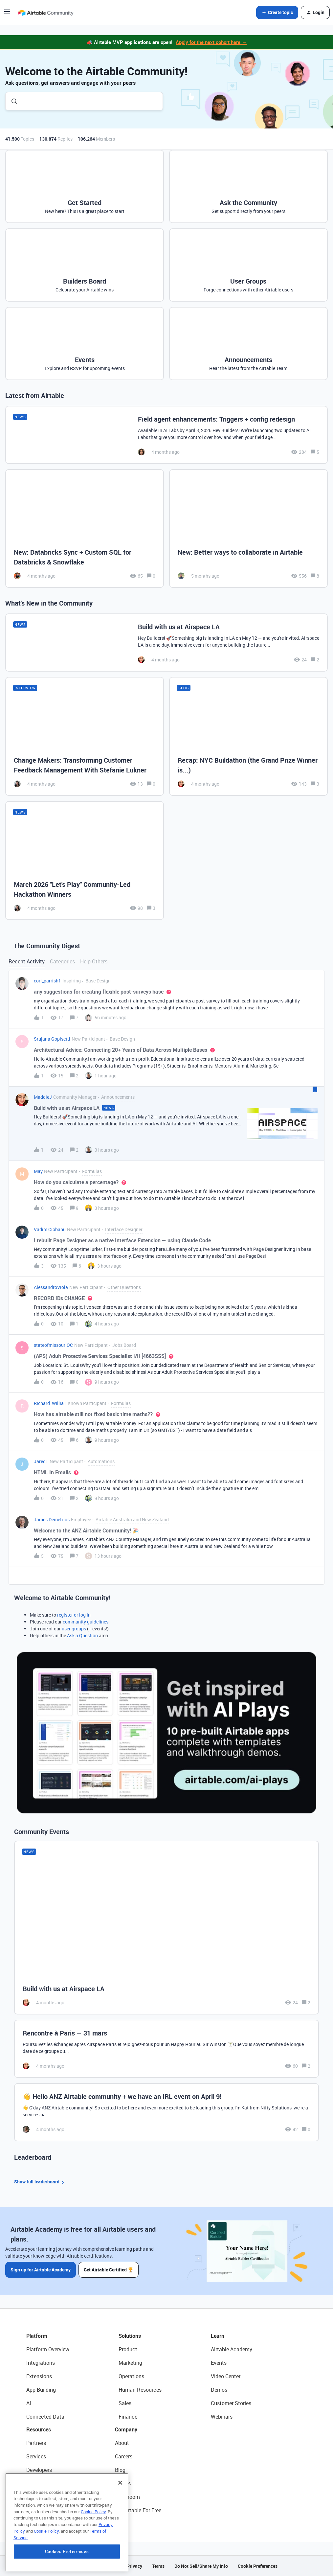  What do you see at coordinates (166, 642) in the screenshot?
I see `[Build with us at Airspace LA]` at bounding box center [166, 642].